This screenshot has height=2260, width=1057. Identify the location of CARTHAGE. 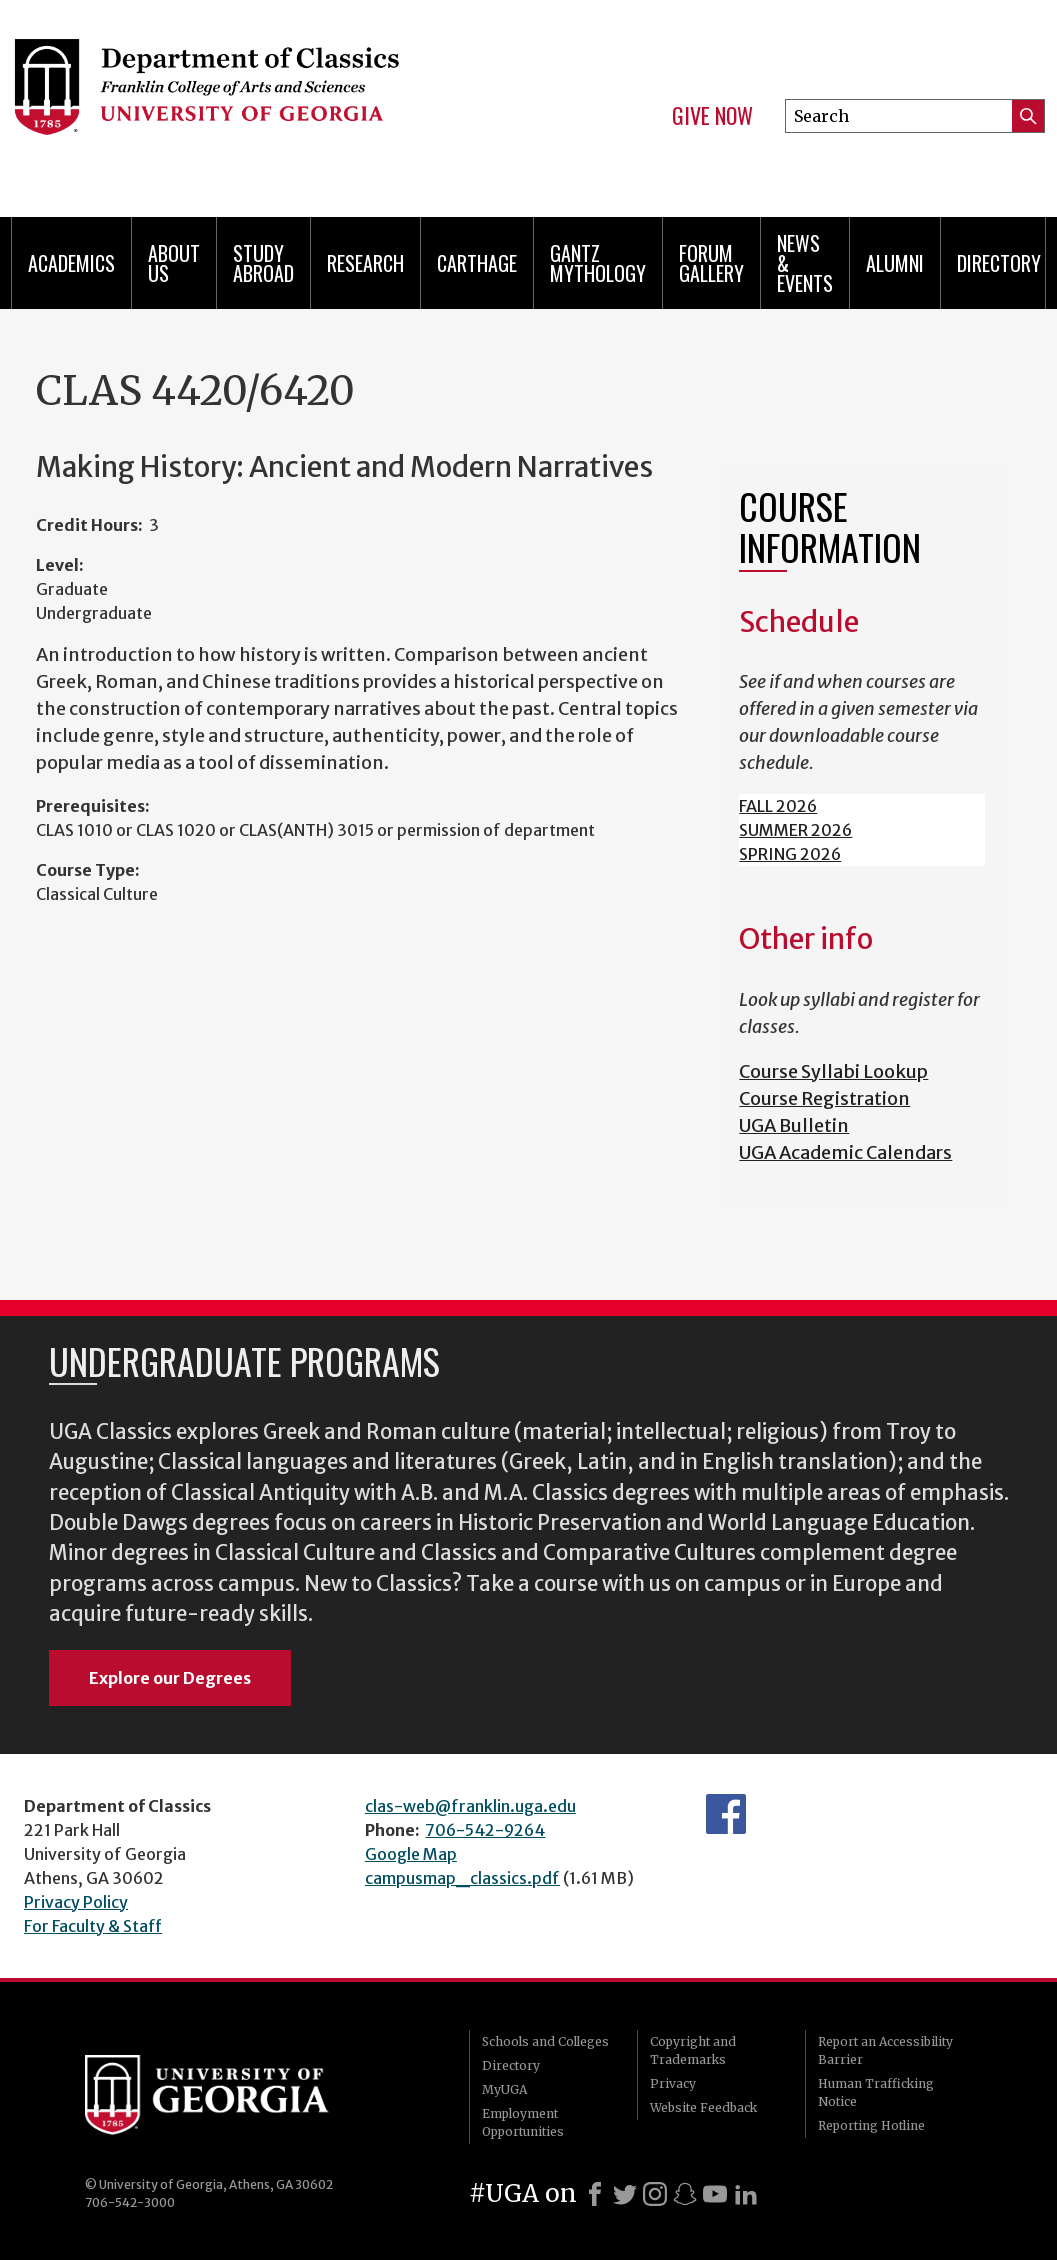
(477, 263).